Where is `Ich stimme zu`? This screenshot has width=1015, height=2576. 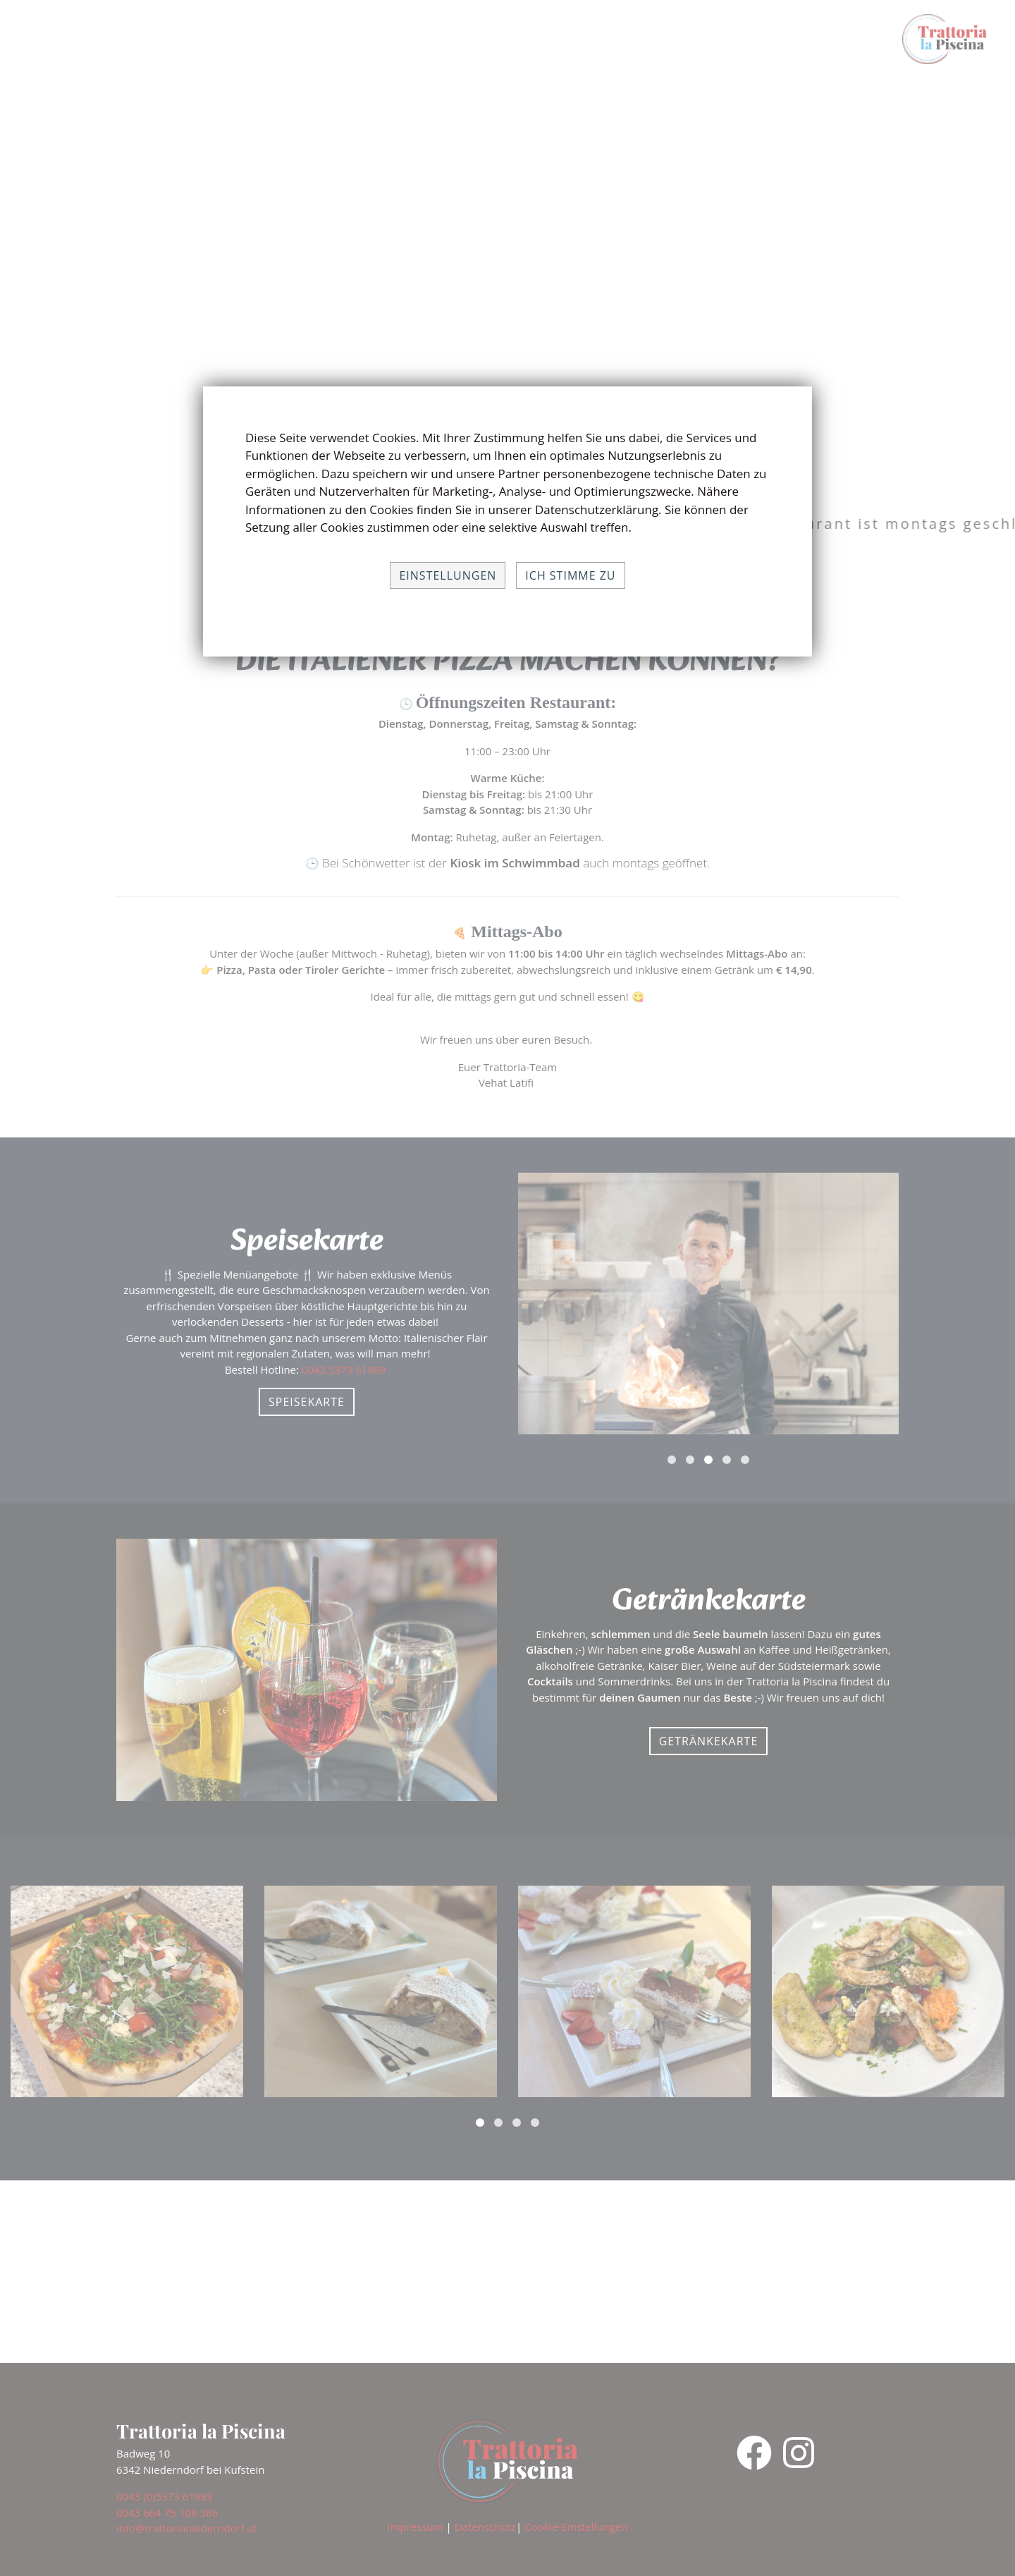 Ich stimme zu is located at coordinates (570, 575).